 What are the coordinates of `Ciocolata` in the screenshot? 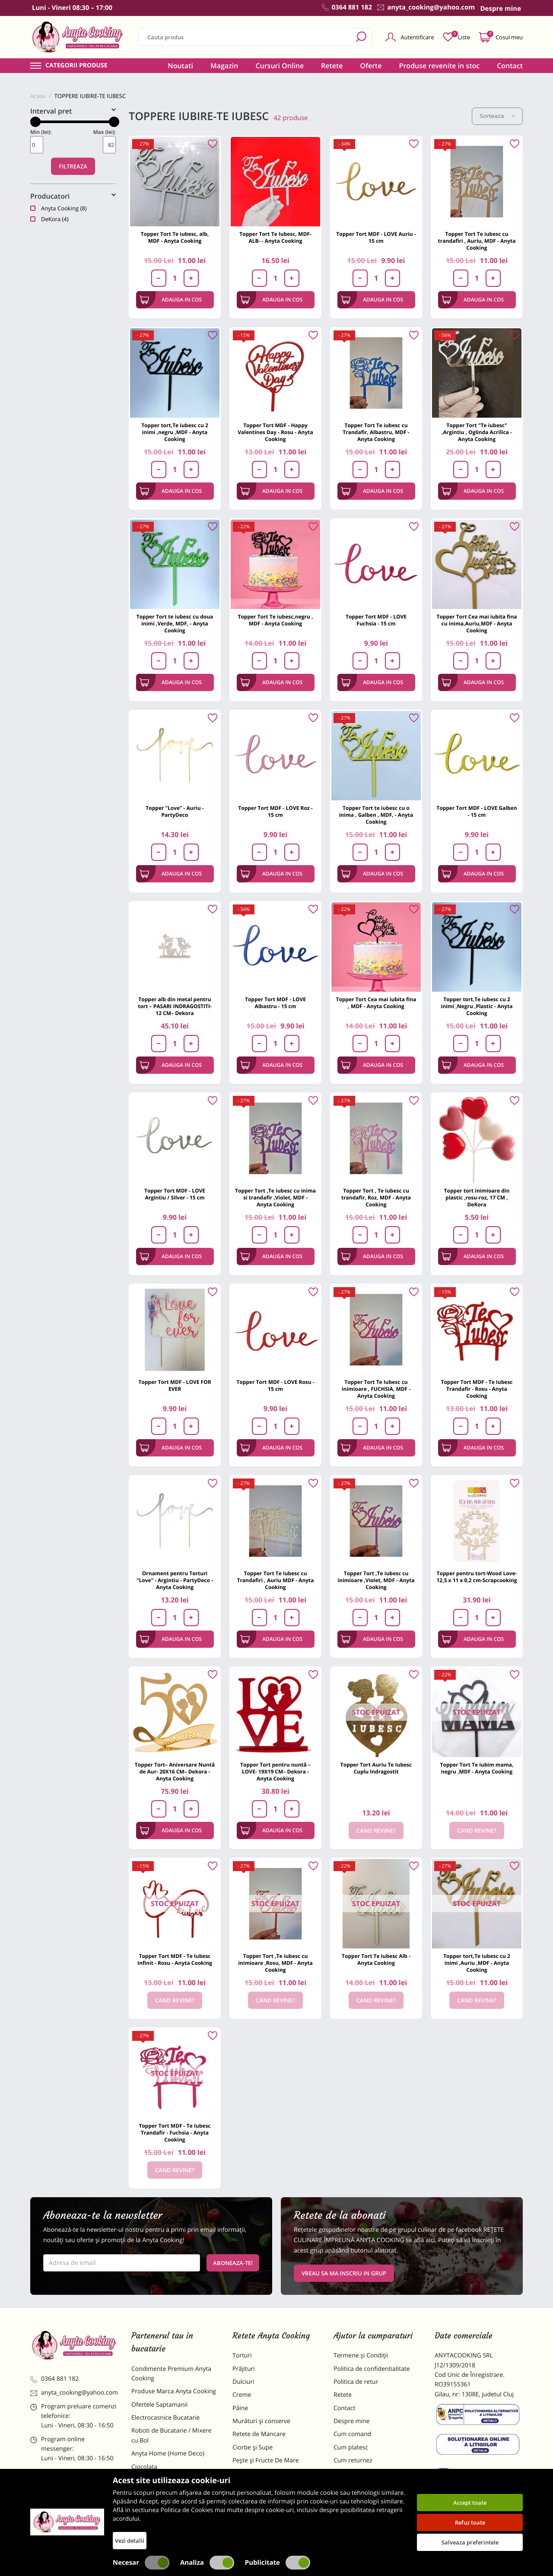 It's located at (144, 2467).